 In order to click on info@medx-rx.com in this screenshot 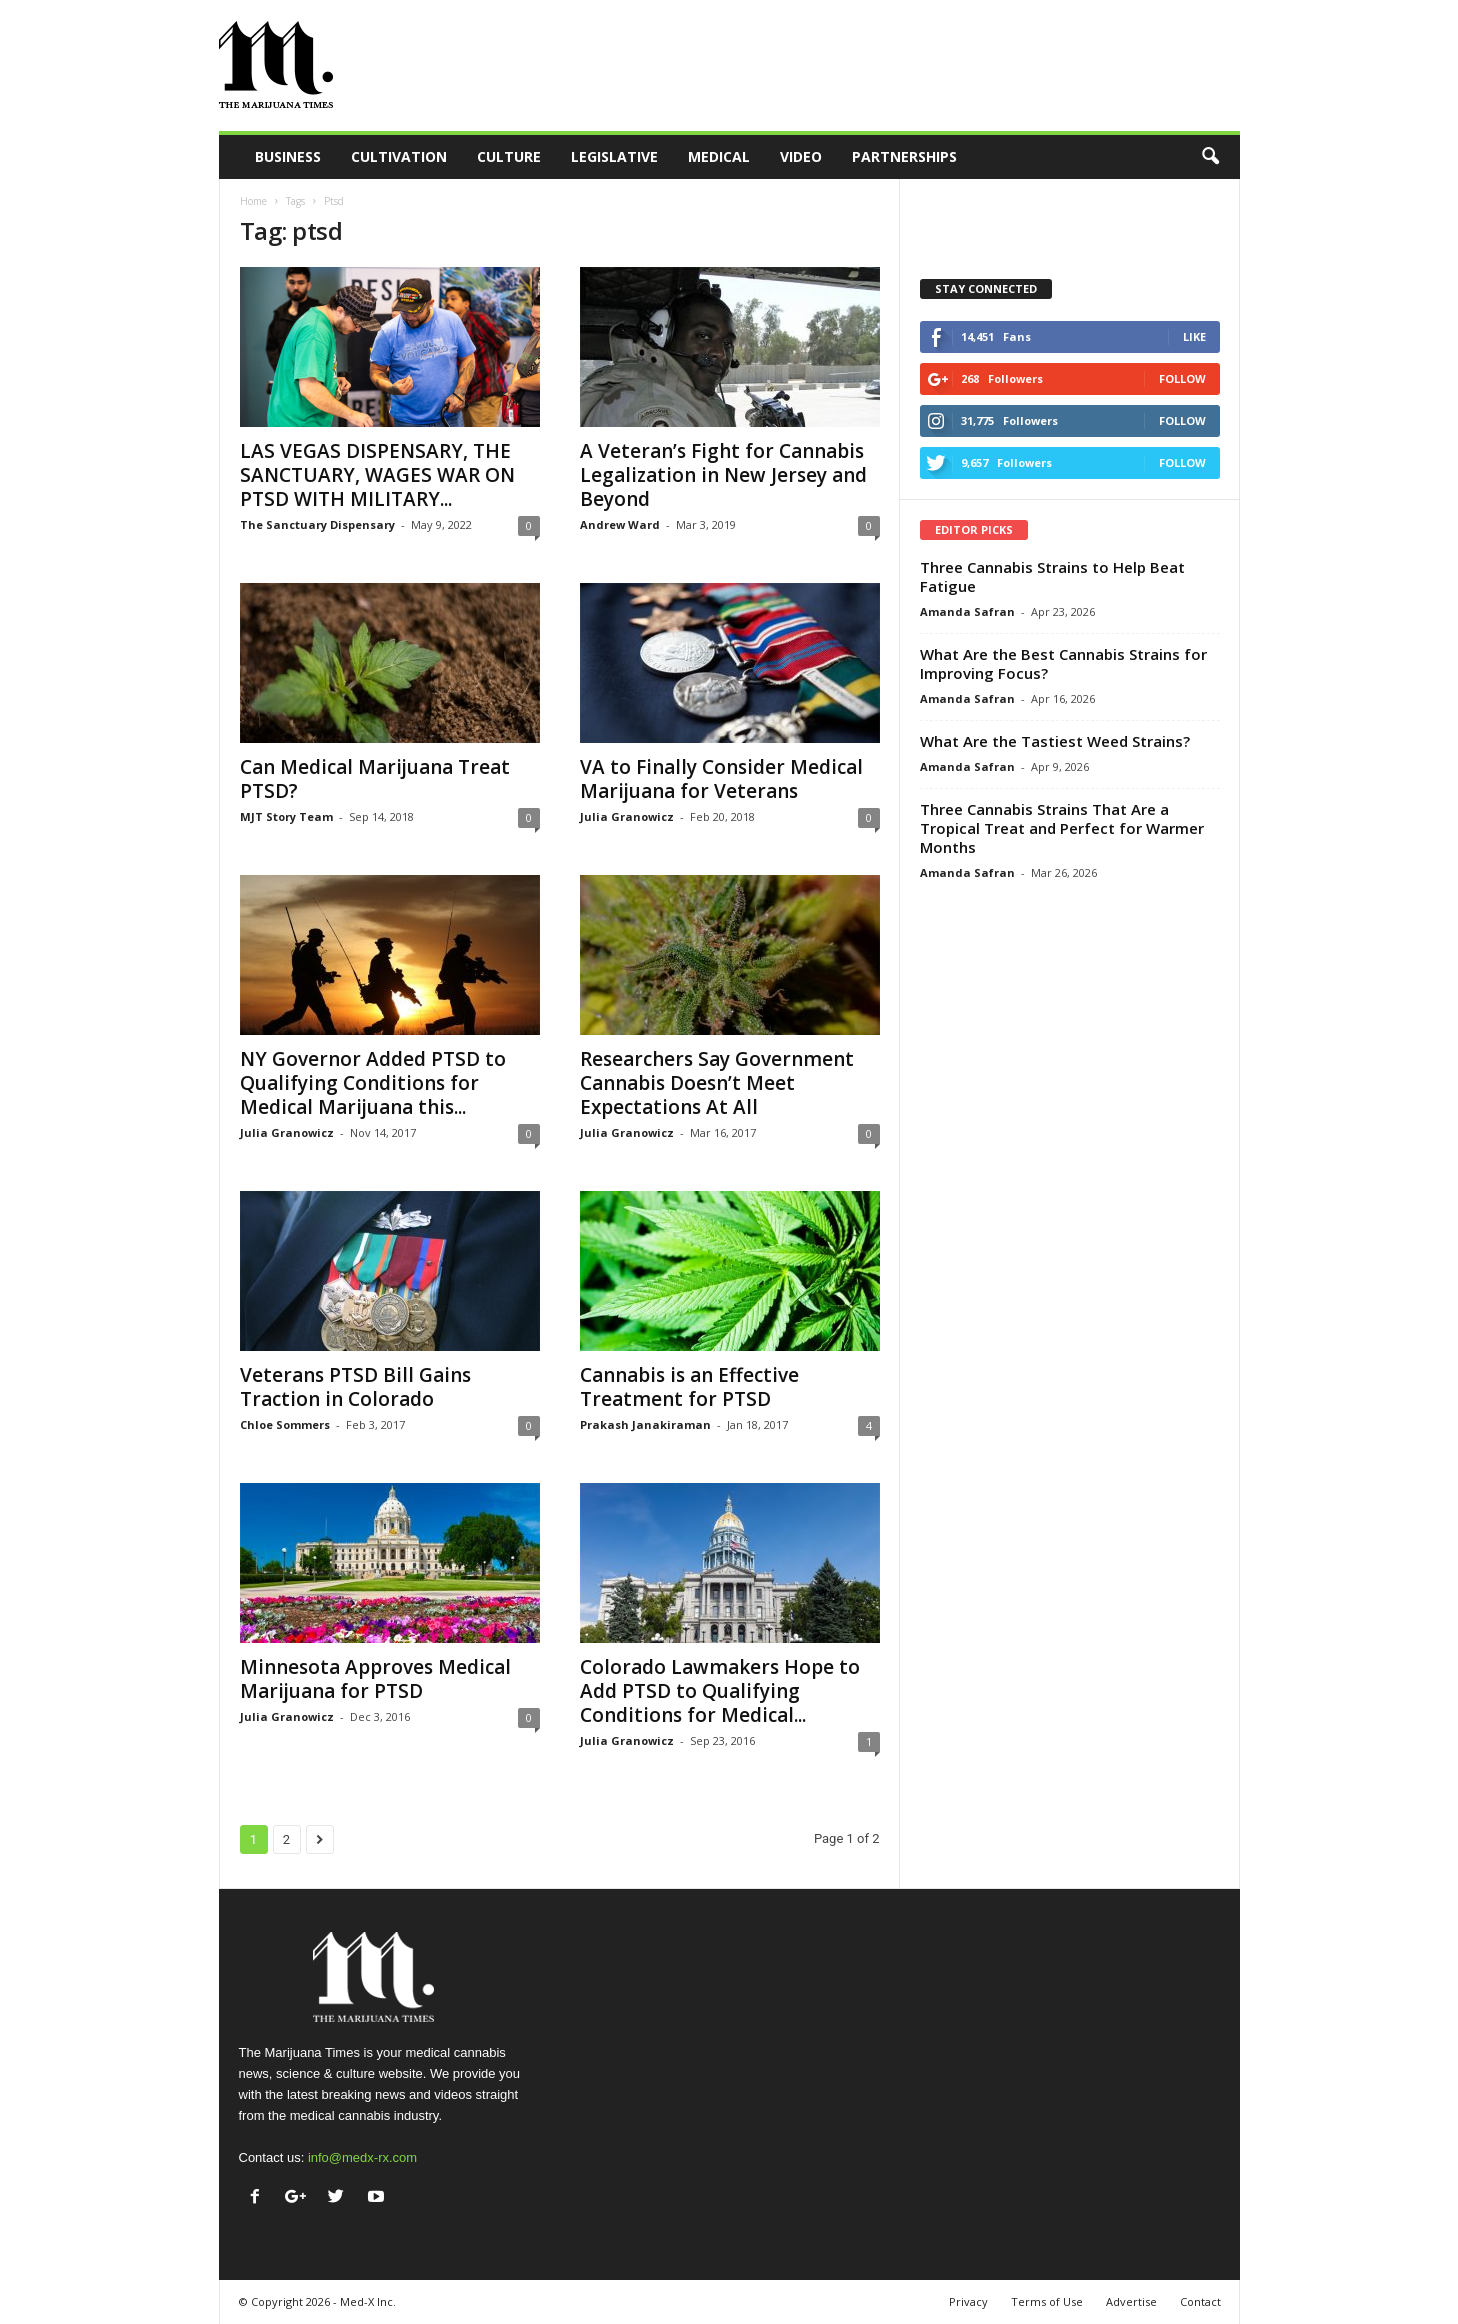, I will do `click(362, 2157)`.